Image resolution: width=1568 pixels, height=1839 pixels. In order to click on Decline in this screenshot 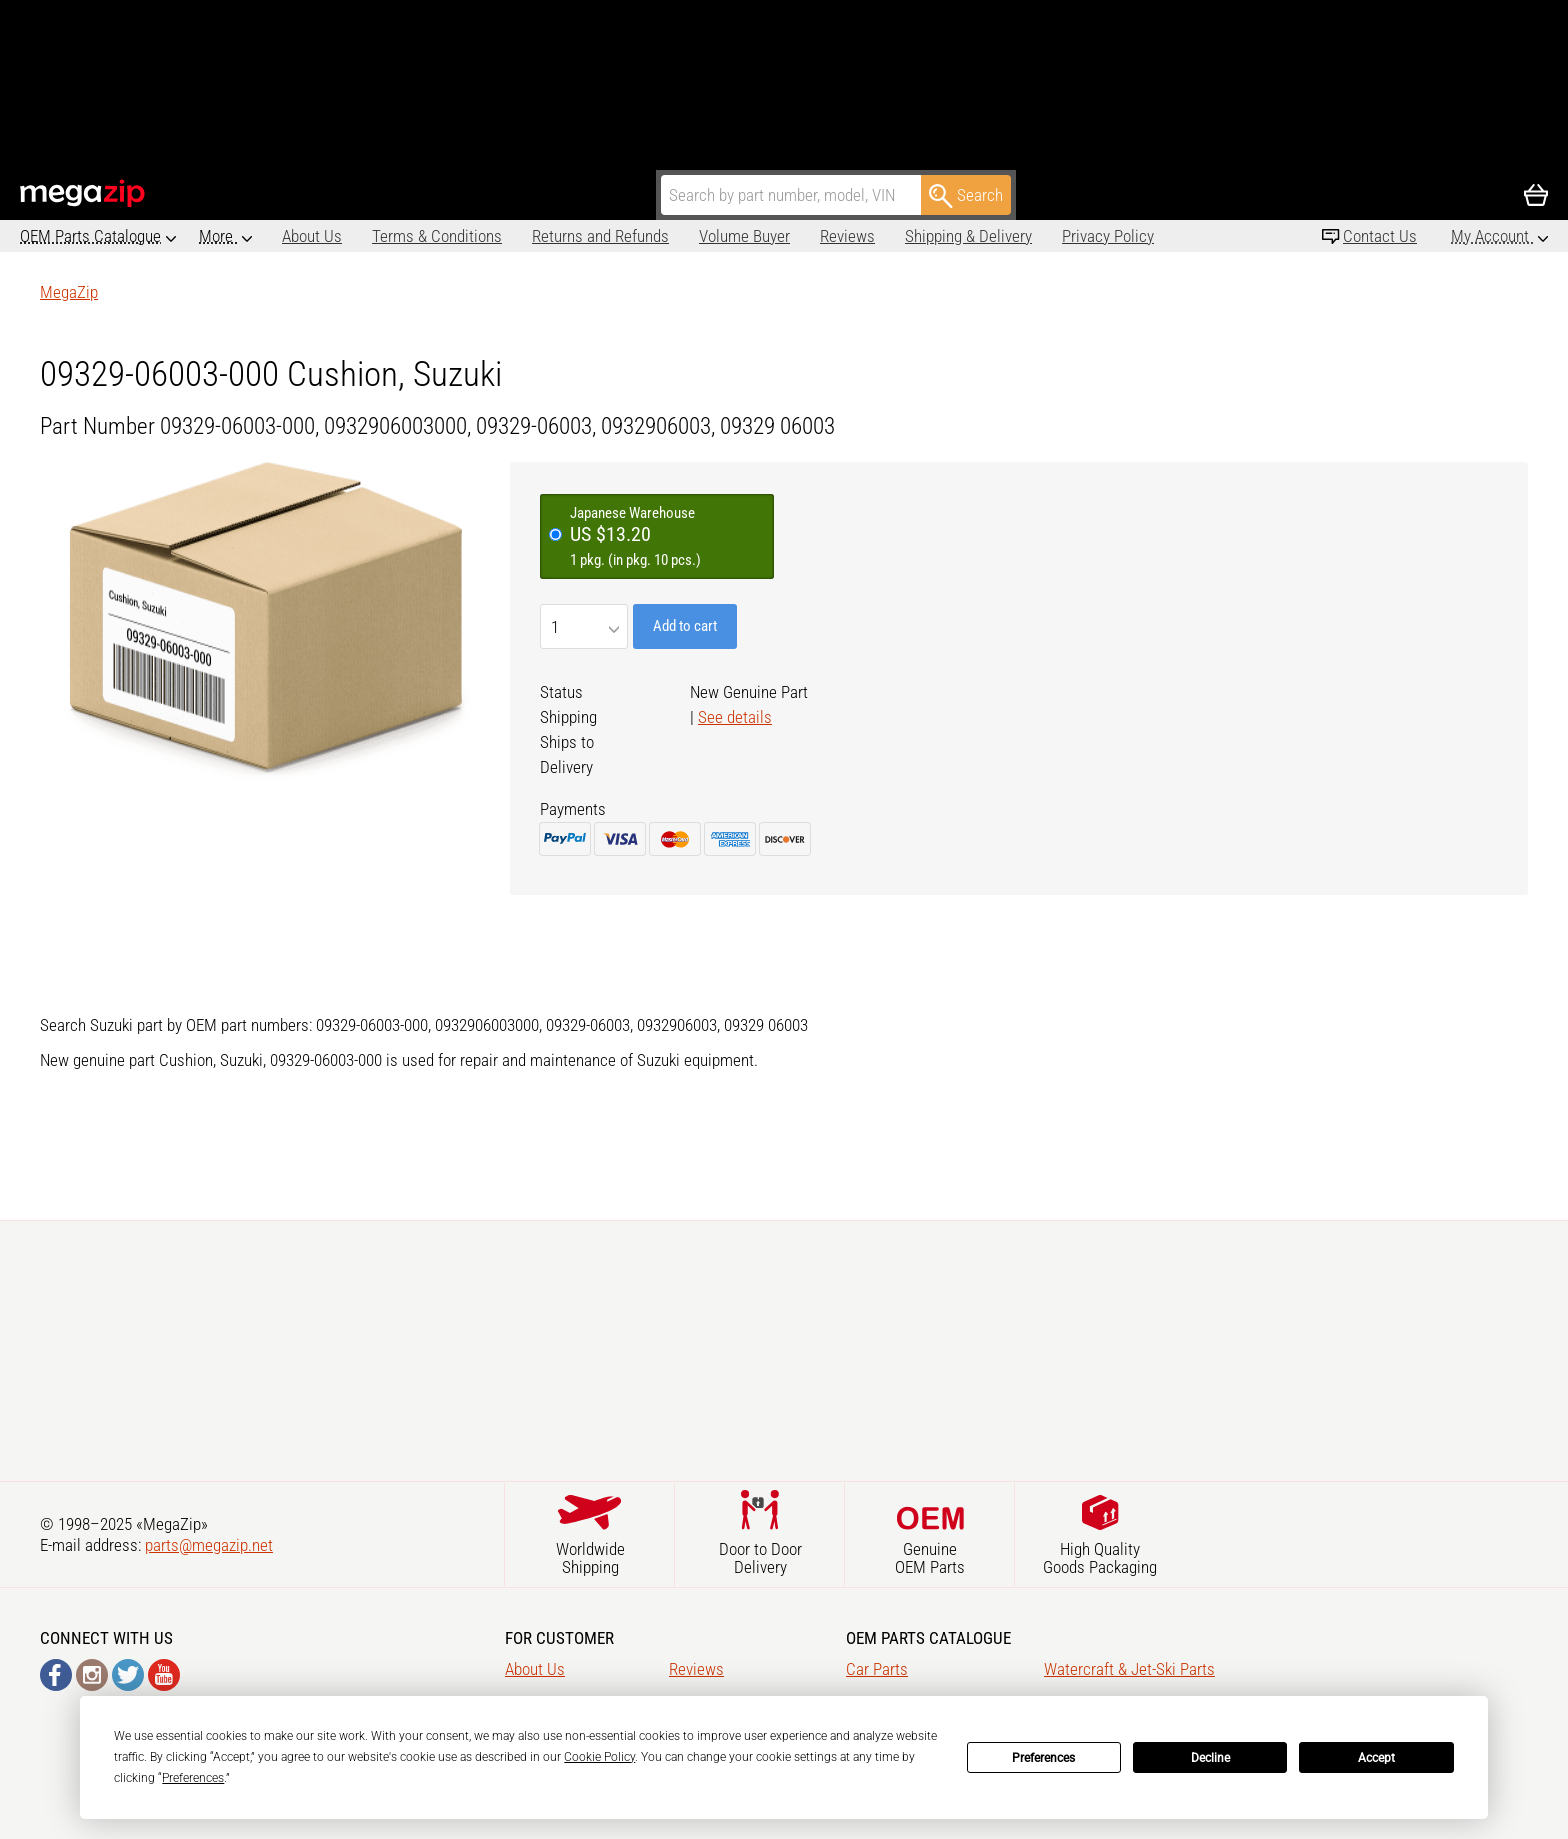, I will do `click(1210, 1758)`.